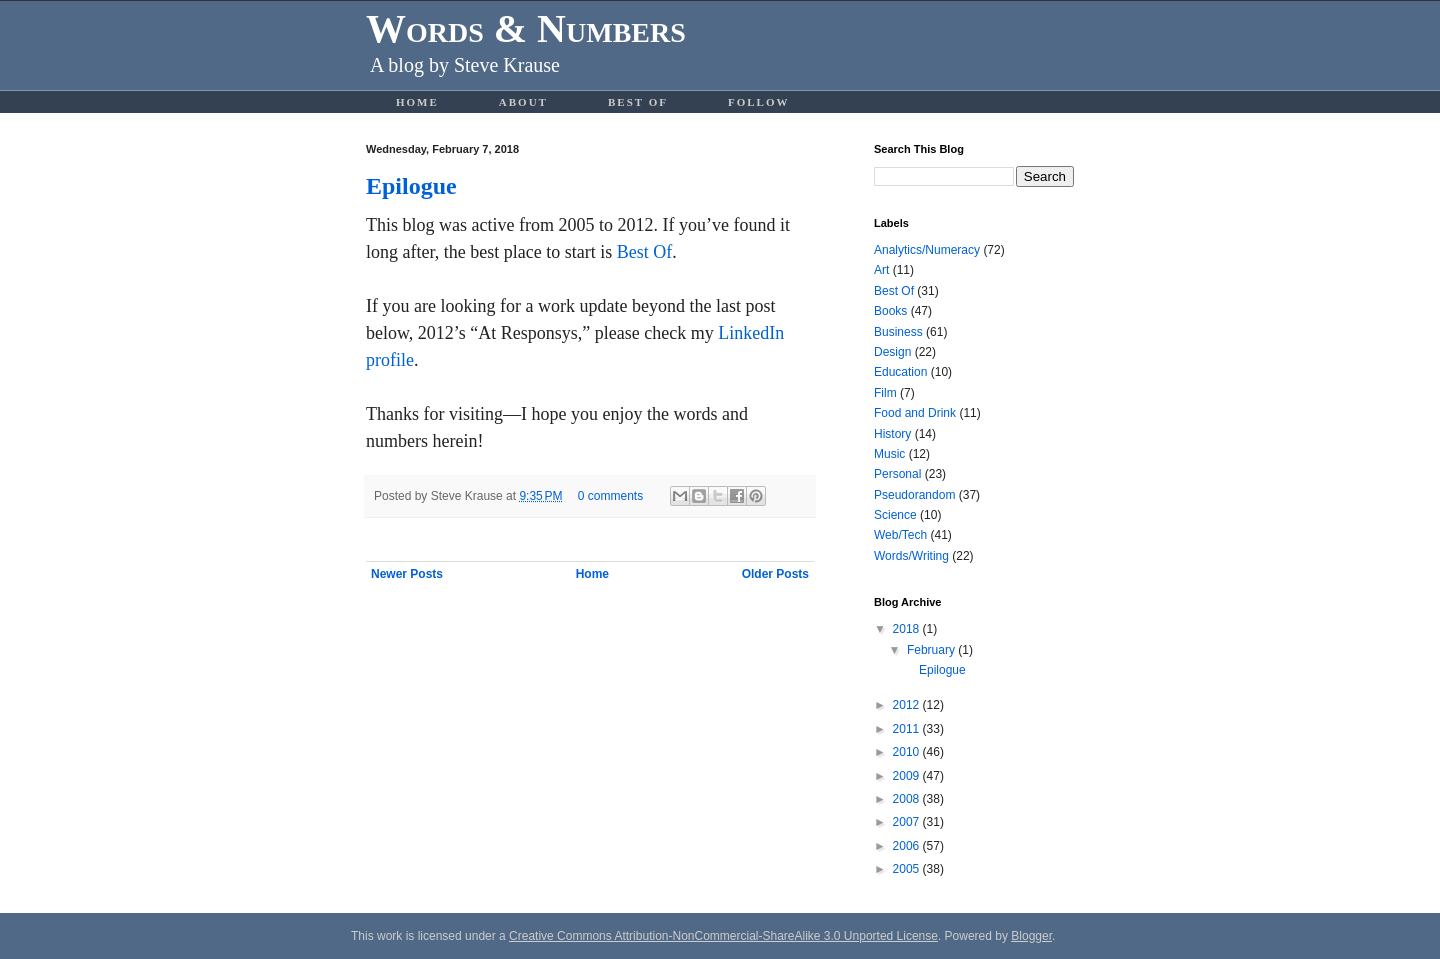 The image size is (1440, 959). I want to click on Follow, so click(759, 102).